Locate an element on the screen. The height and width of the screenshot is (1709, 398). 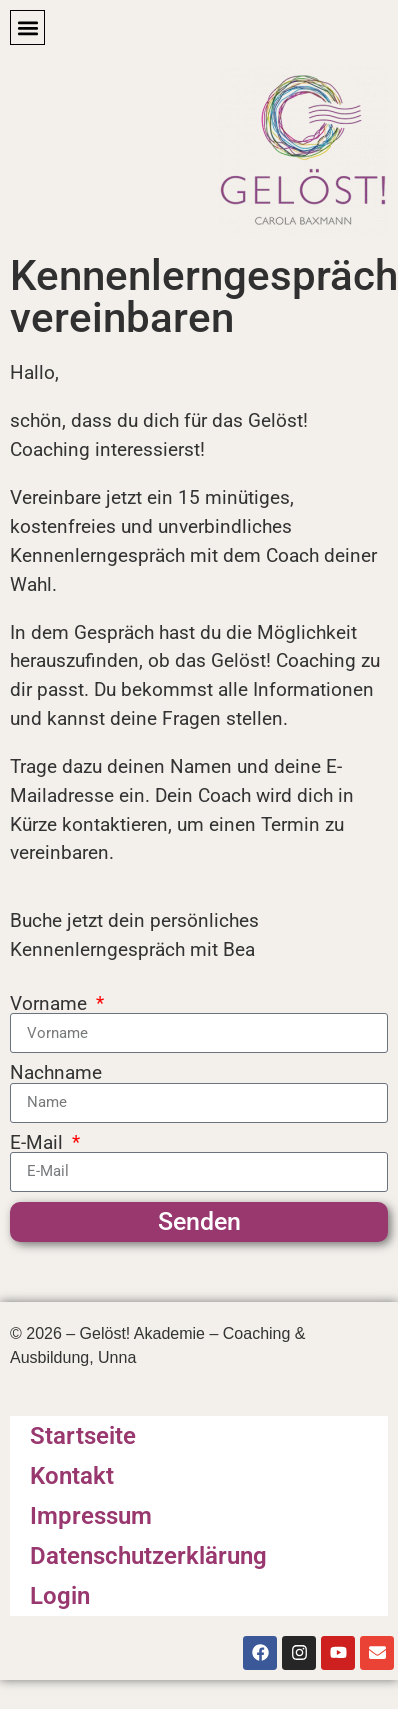
Login is located at coordinates (60, 1596).